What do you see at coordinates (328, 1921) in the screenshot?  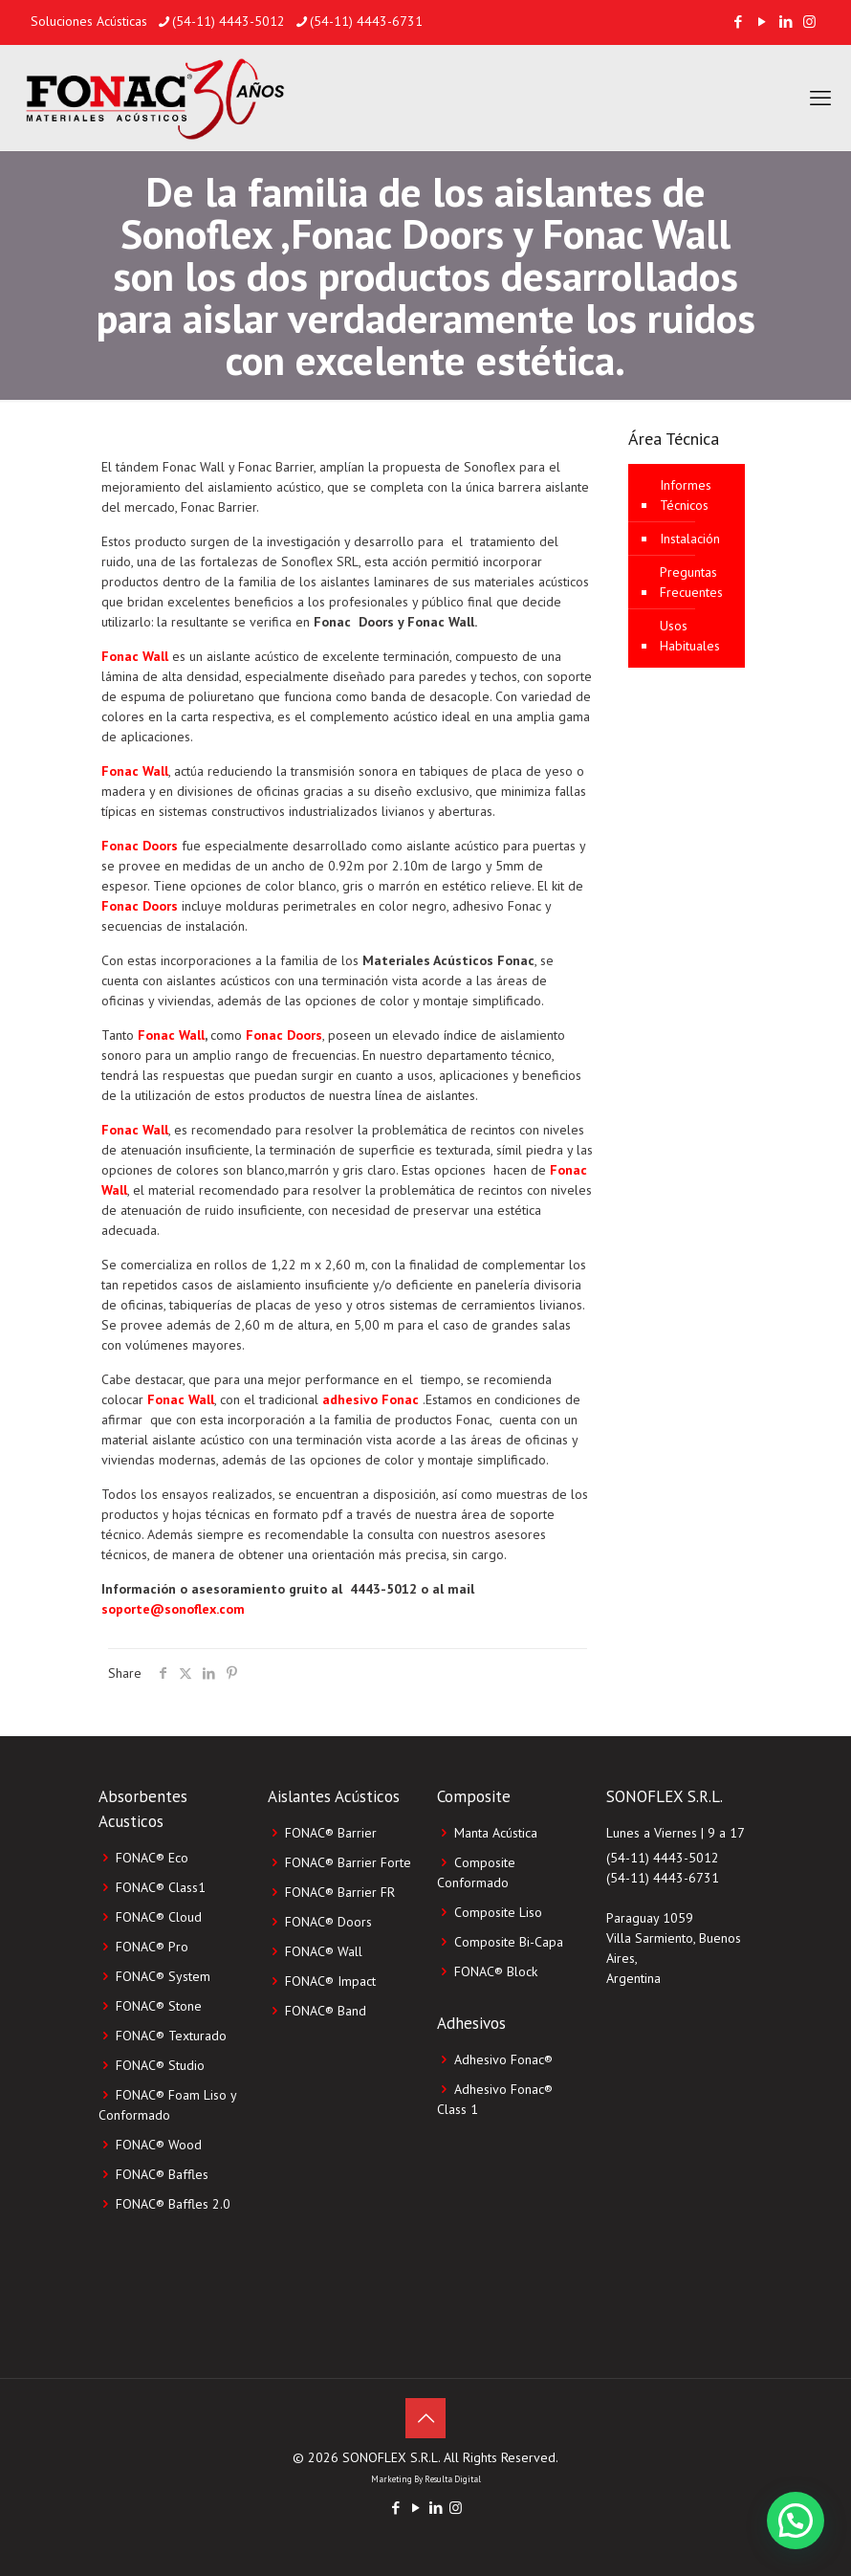 I see `FONAC® Doors` at bounding box center [328, 1921].